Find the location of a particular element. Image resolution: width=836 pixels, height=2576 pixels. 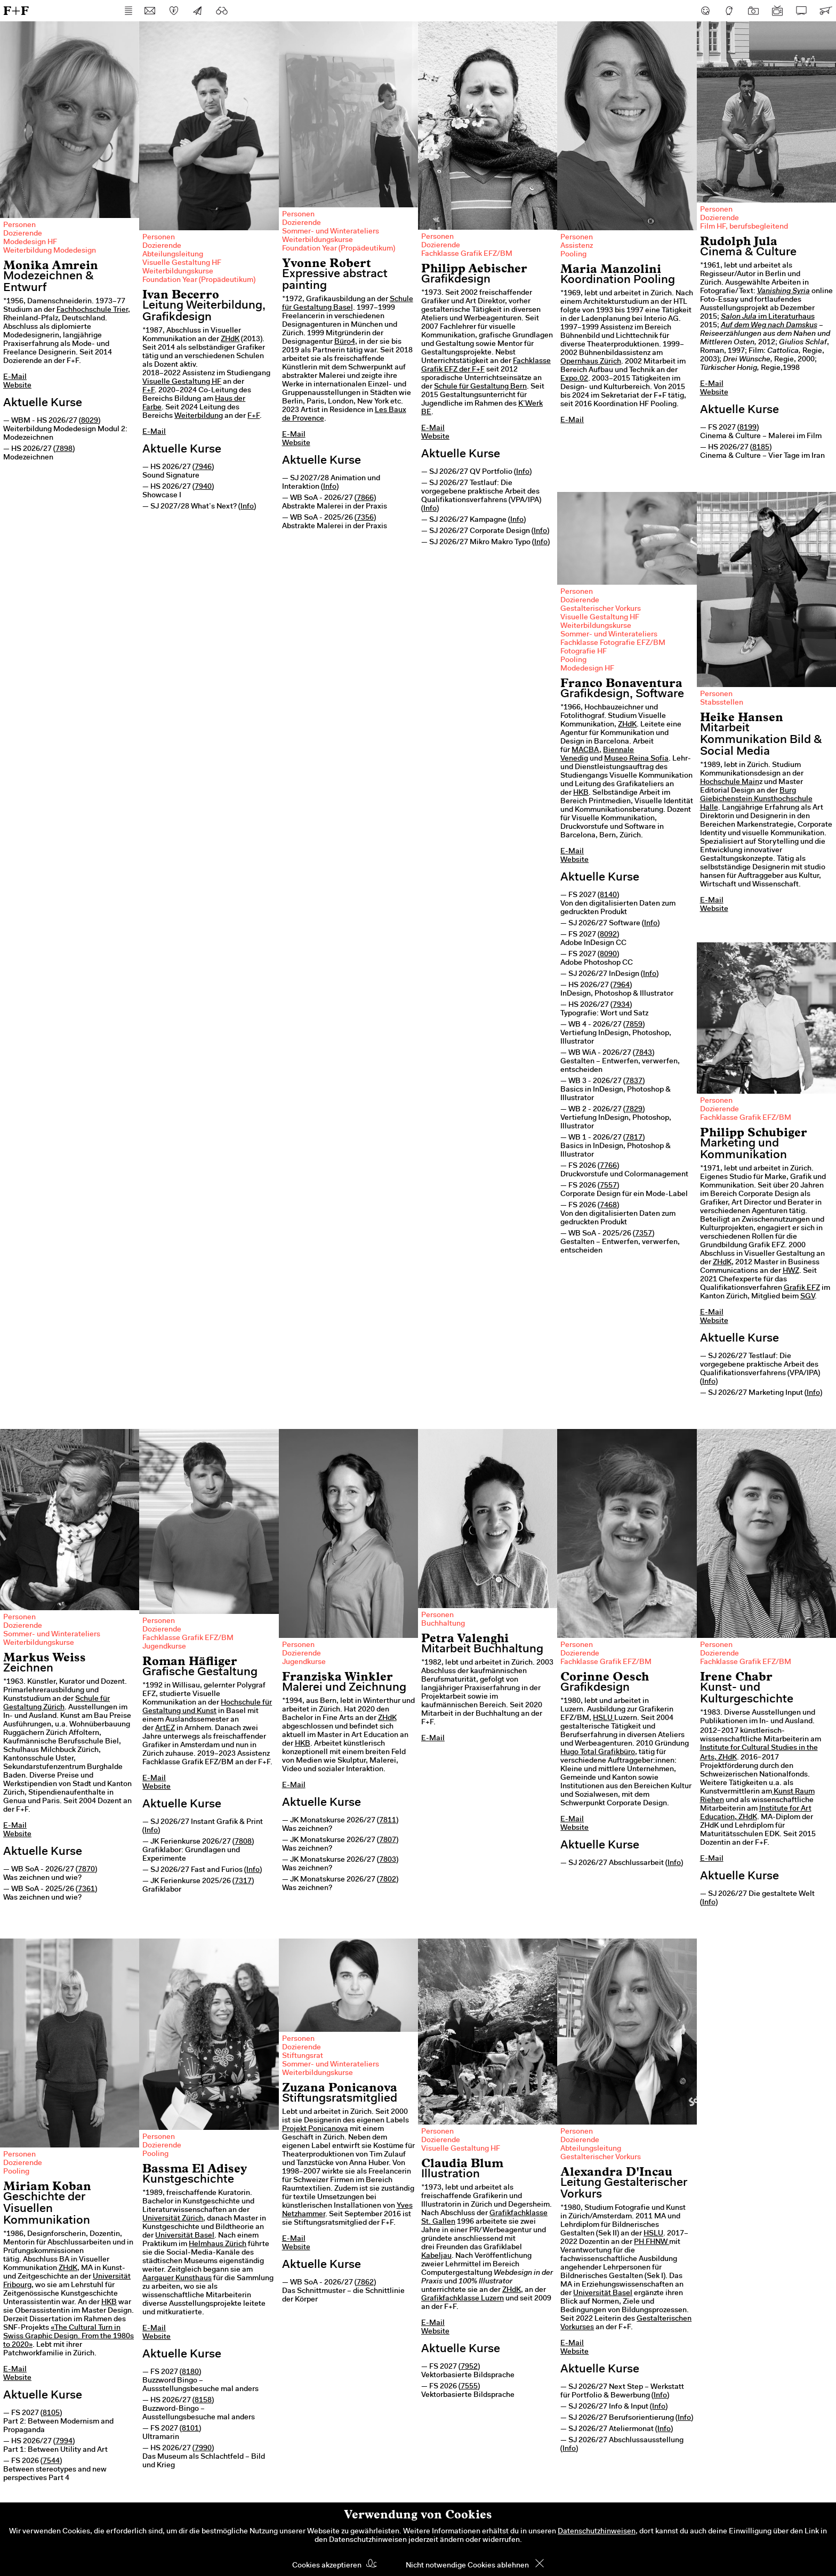

8090 is located at coordinates (608, 954).